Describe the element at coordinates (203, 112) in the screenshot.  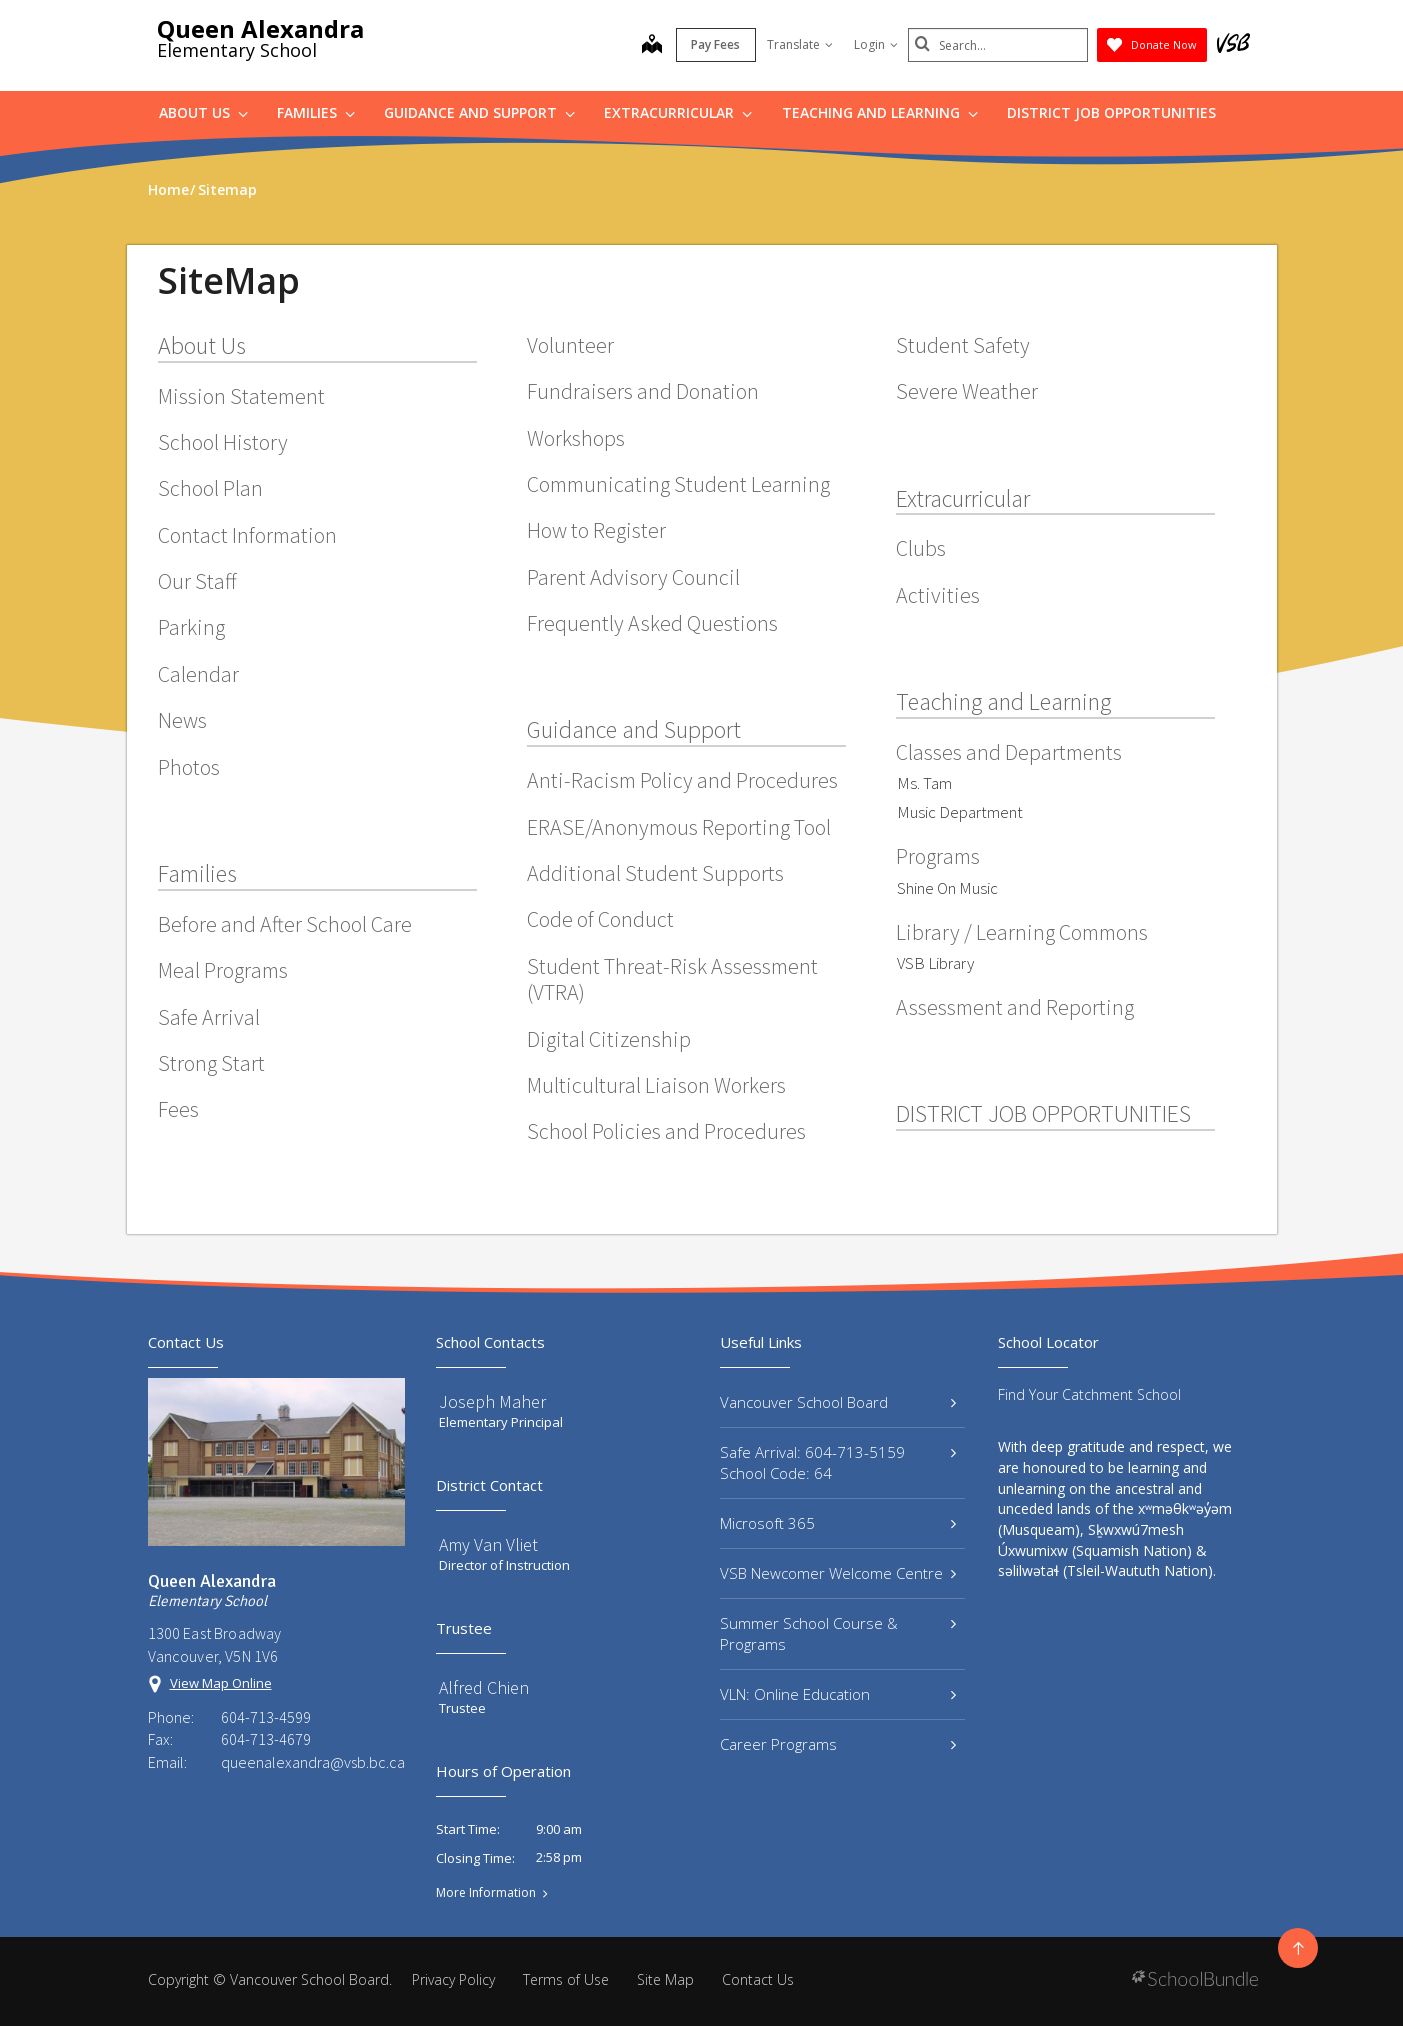
I see `About Us` at that location.